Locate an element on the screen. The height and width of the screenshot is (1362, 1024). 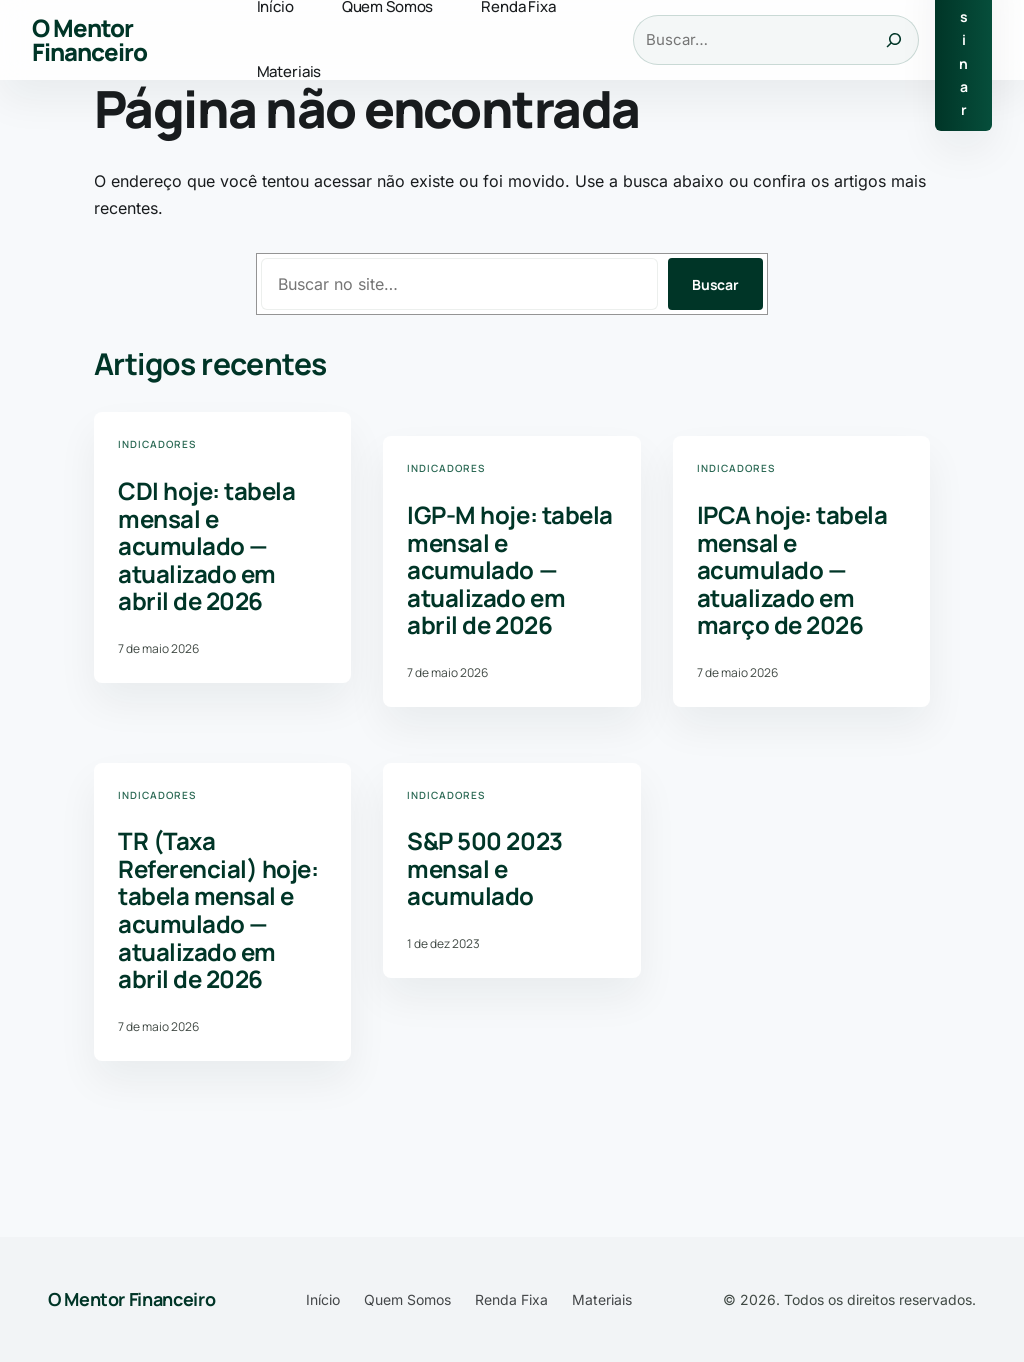
CDI hoje: tabela mensal e acumulado — atualizado em abril de 2026 is located at coordinates (206, 546).